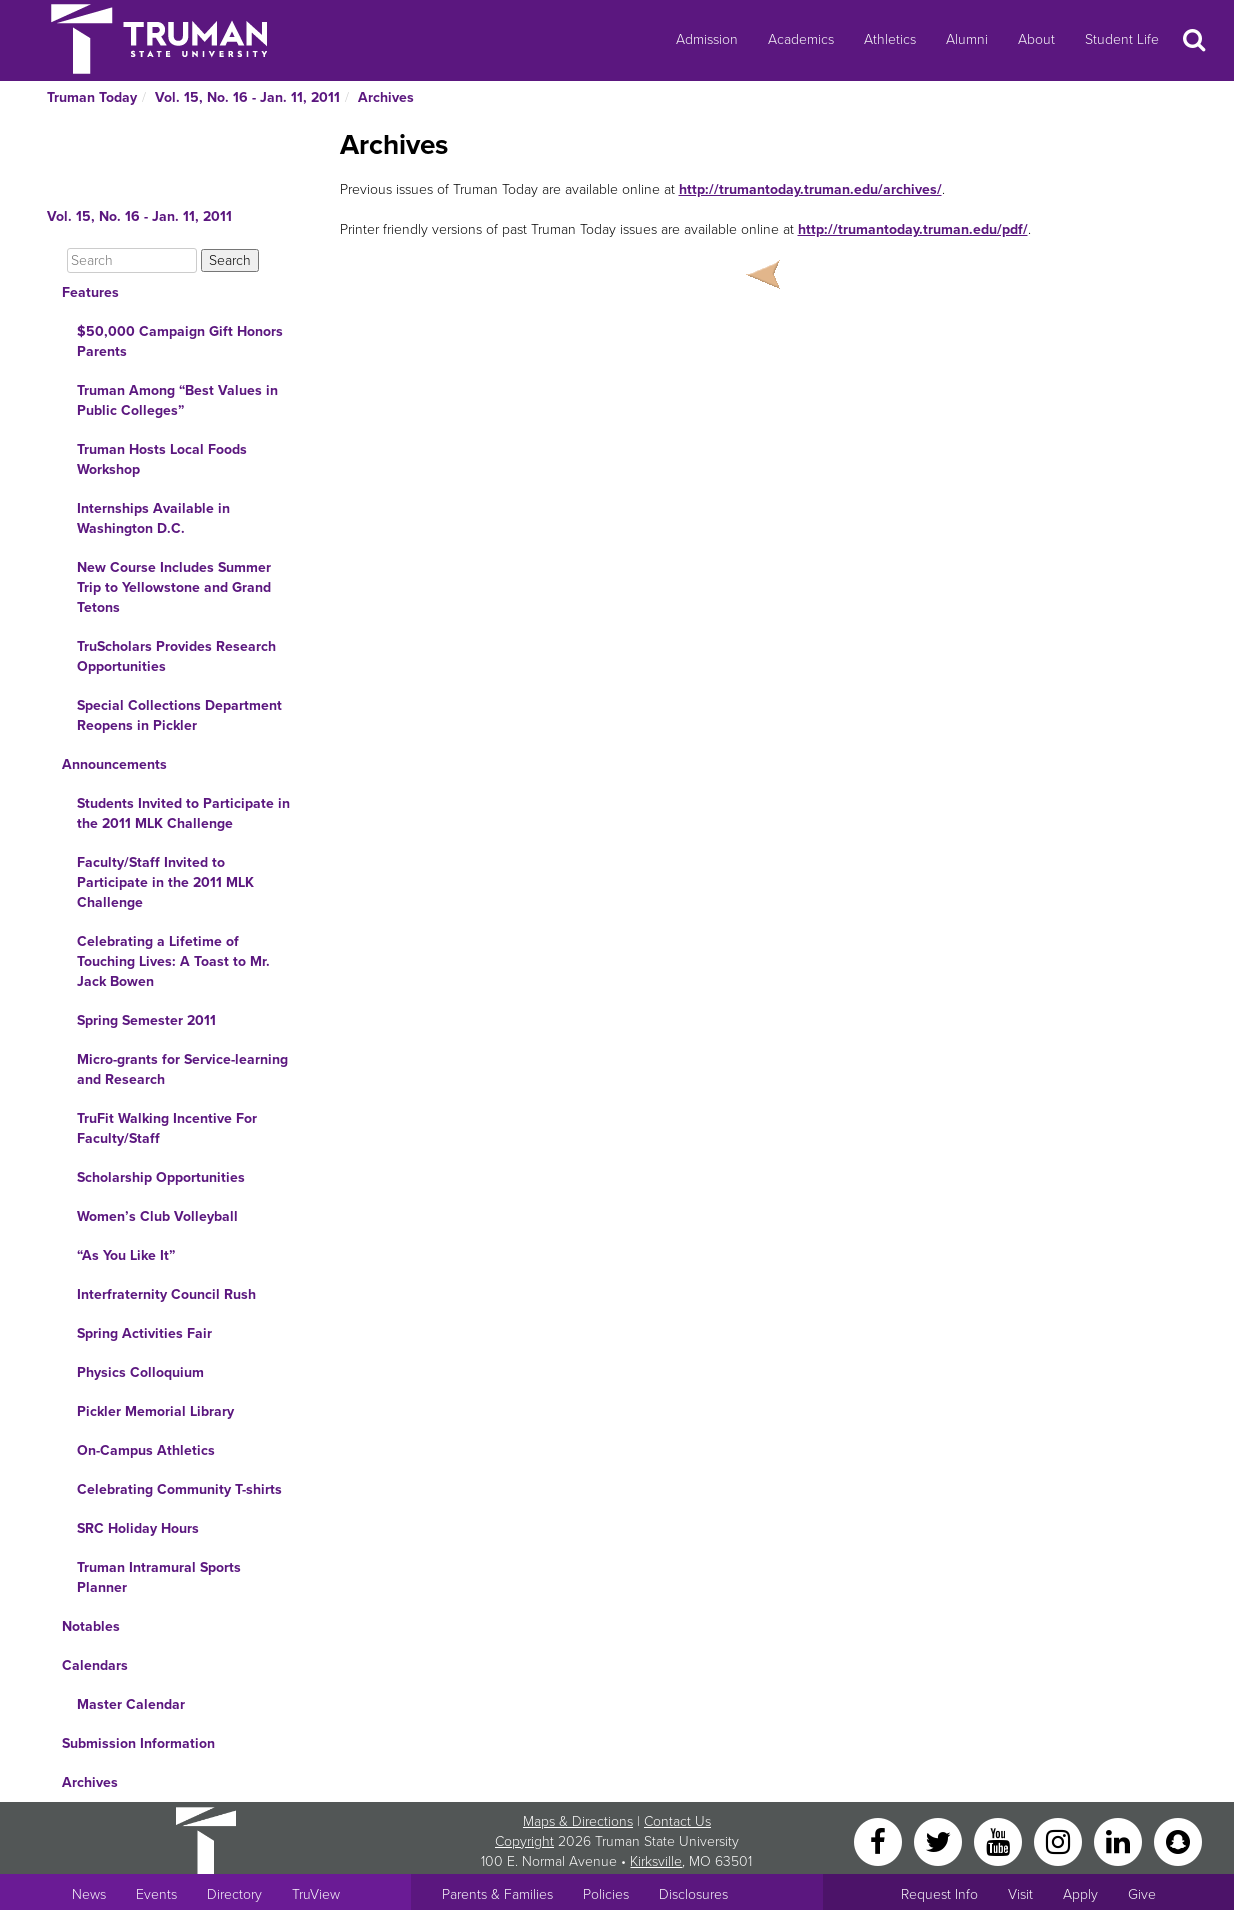  I want to click on Copyright [Sitewide Copyright link], so click(524, 1841).